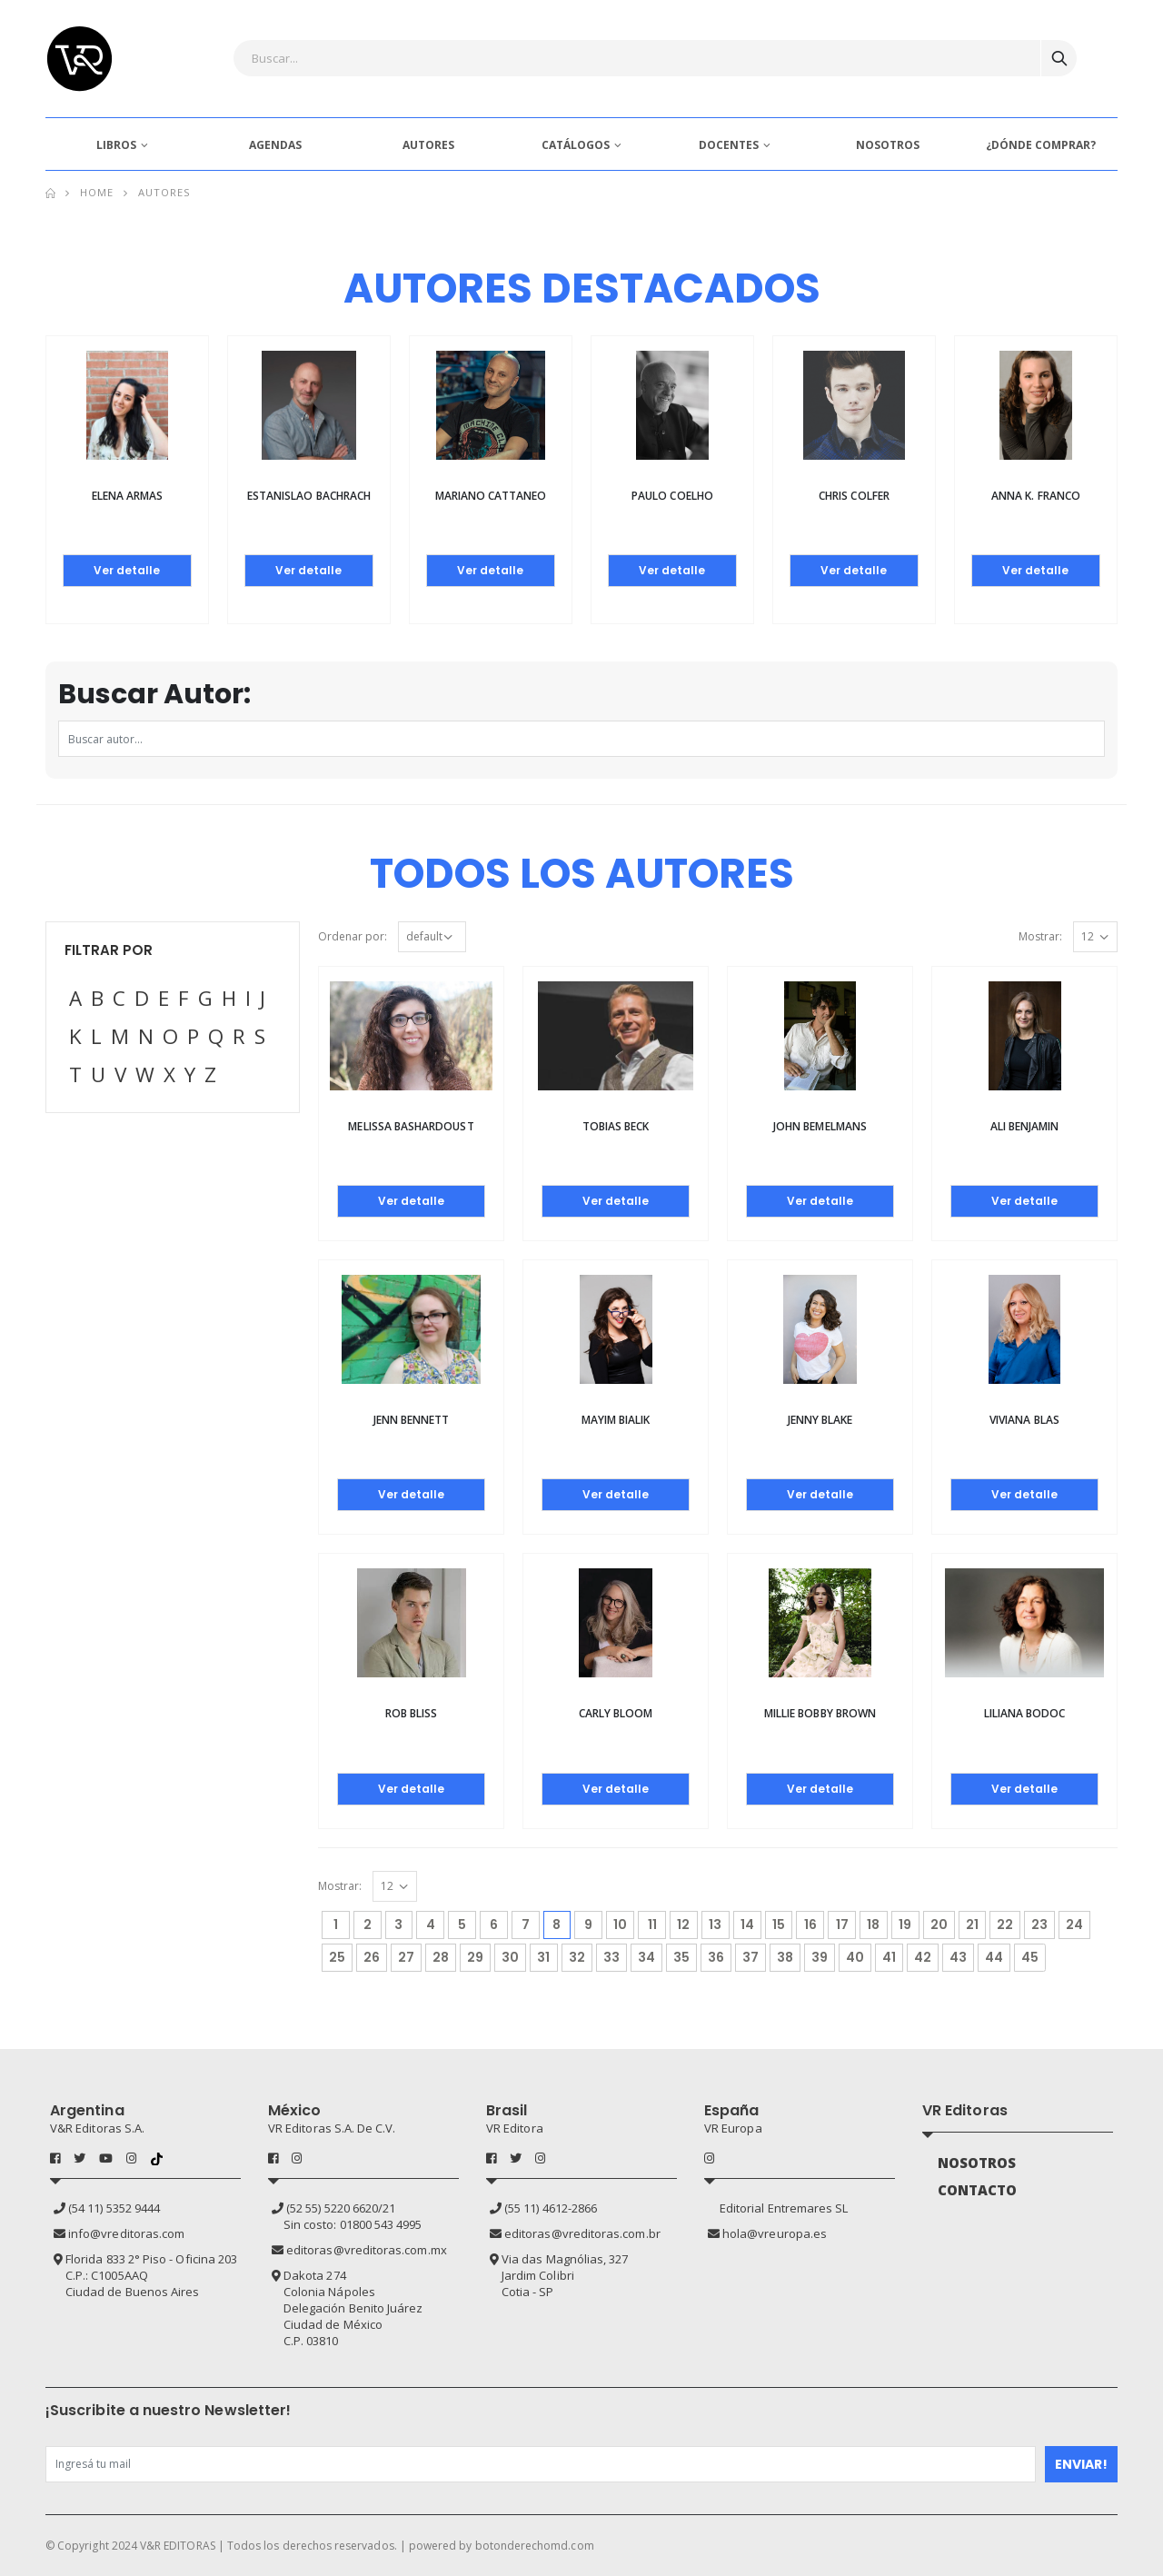 The width and height of the screenshot is (1163, 2576). What do you see at coordinates (939, 1924) in the screenshot?
I see `20` at bounding box center [939, 1924].